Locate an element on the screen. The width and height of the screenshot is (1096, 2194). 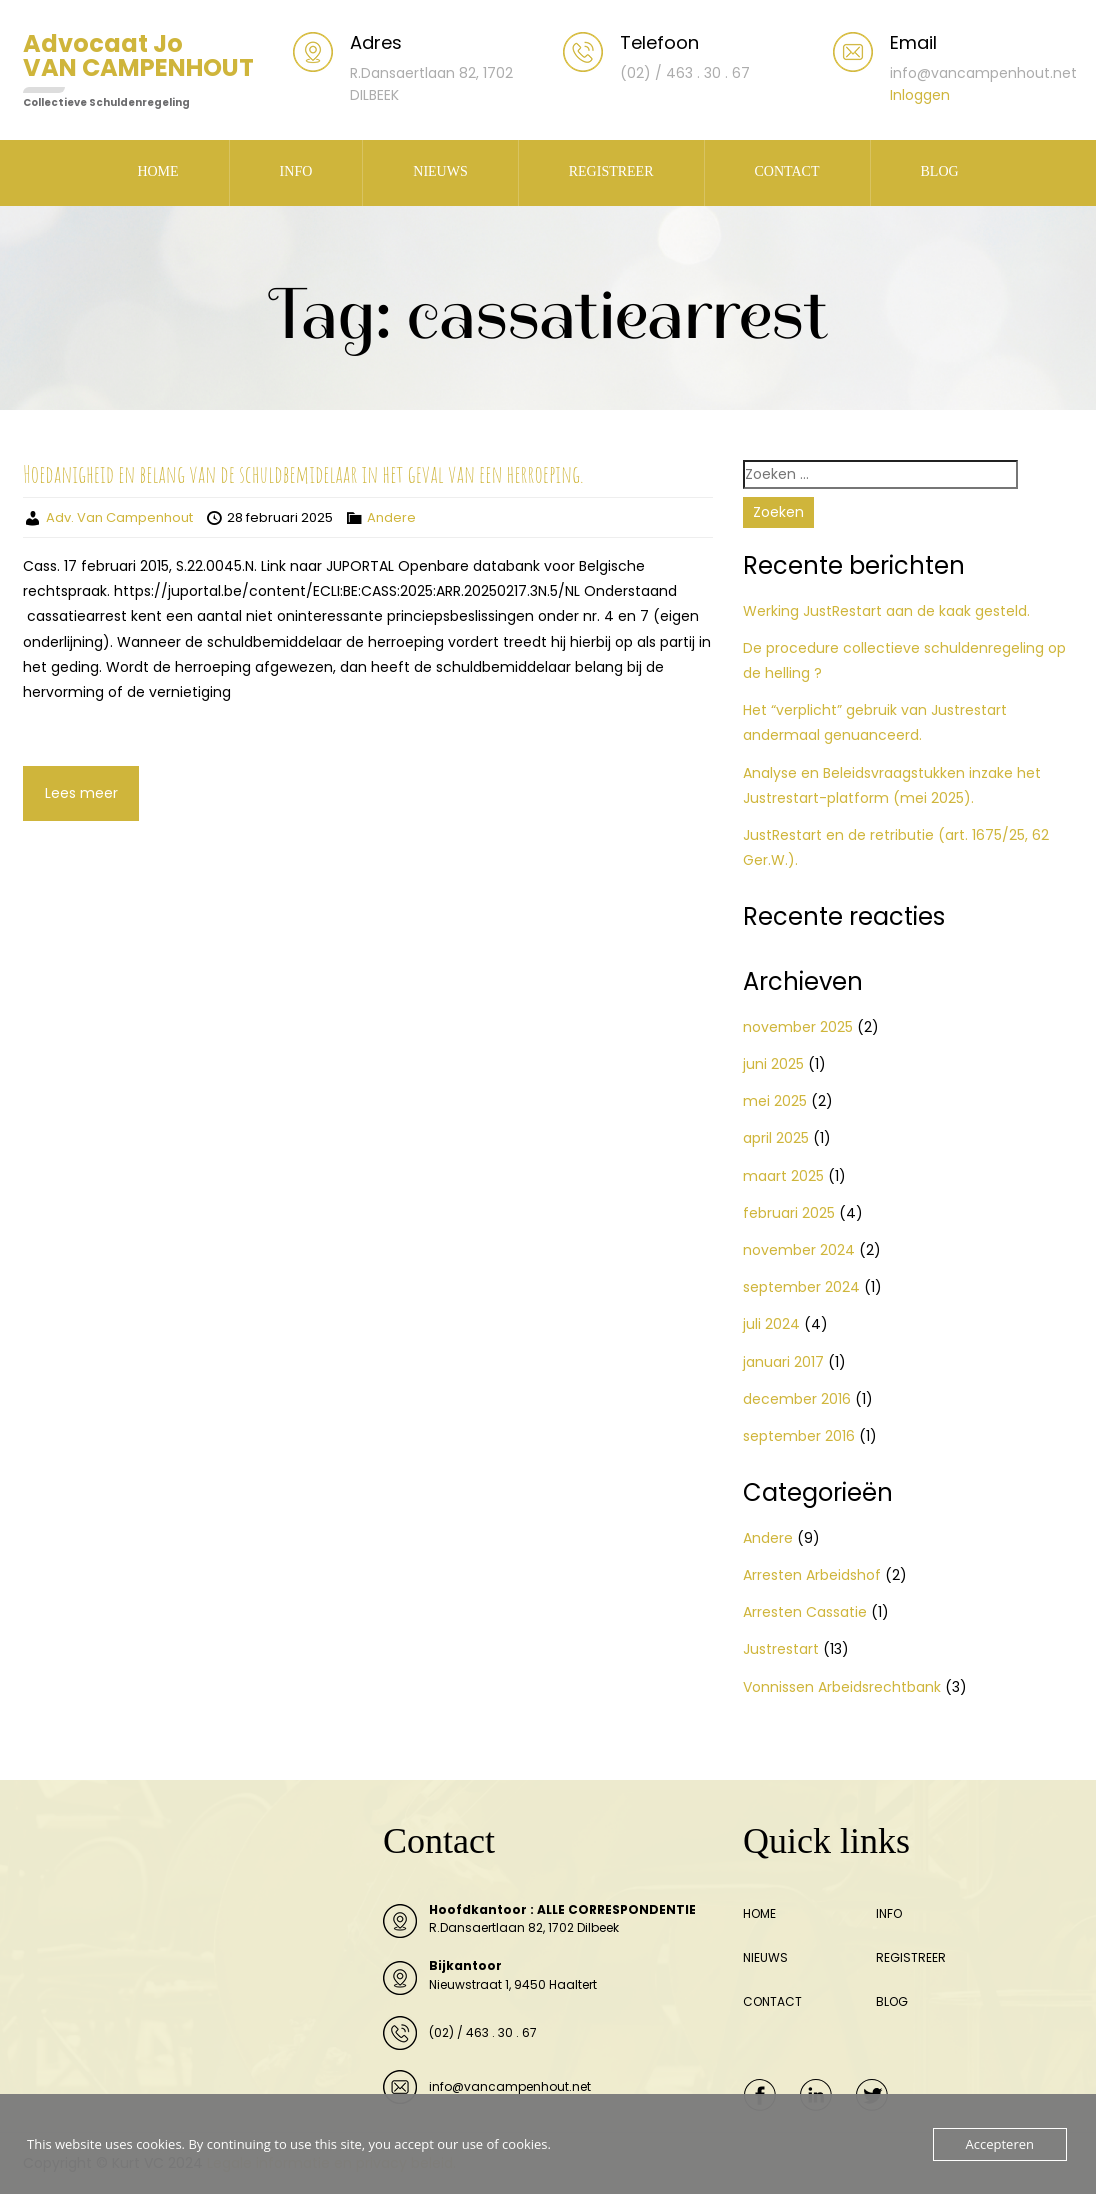
april 2025 is located at coordinates (776, 1138).